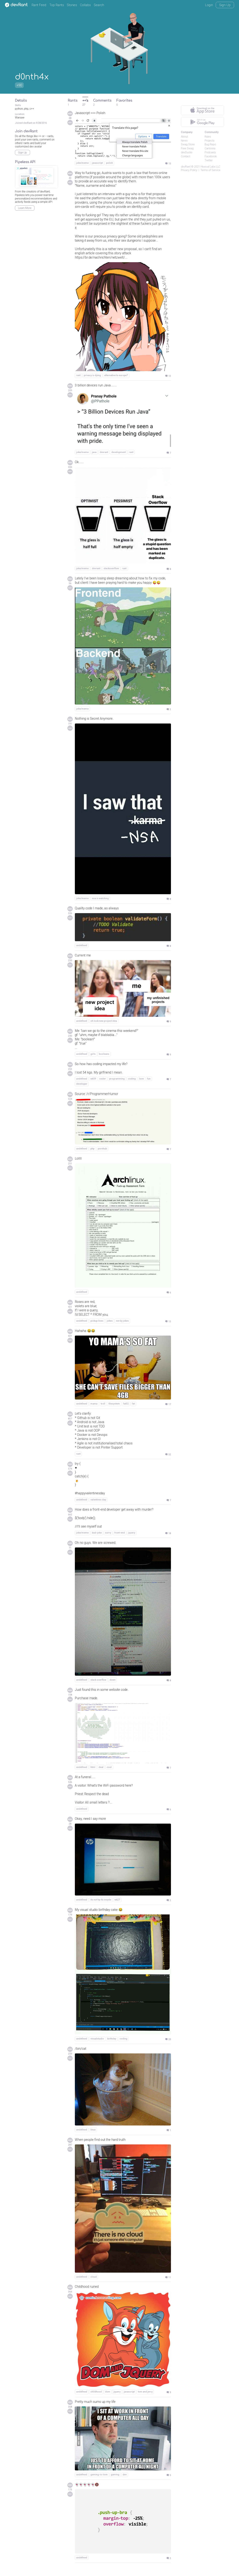 The height and width of the screenshot is (2576, 239). I want to click on bad-joke, so click(97, 1538).